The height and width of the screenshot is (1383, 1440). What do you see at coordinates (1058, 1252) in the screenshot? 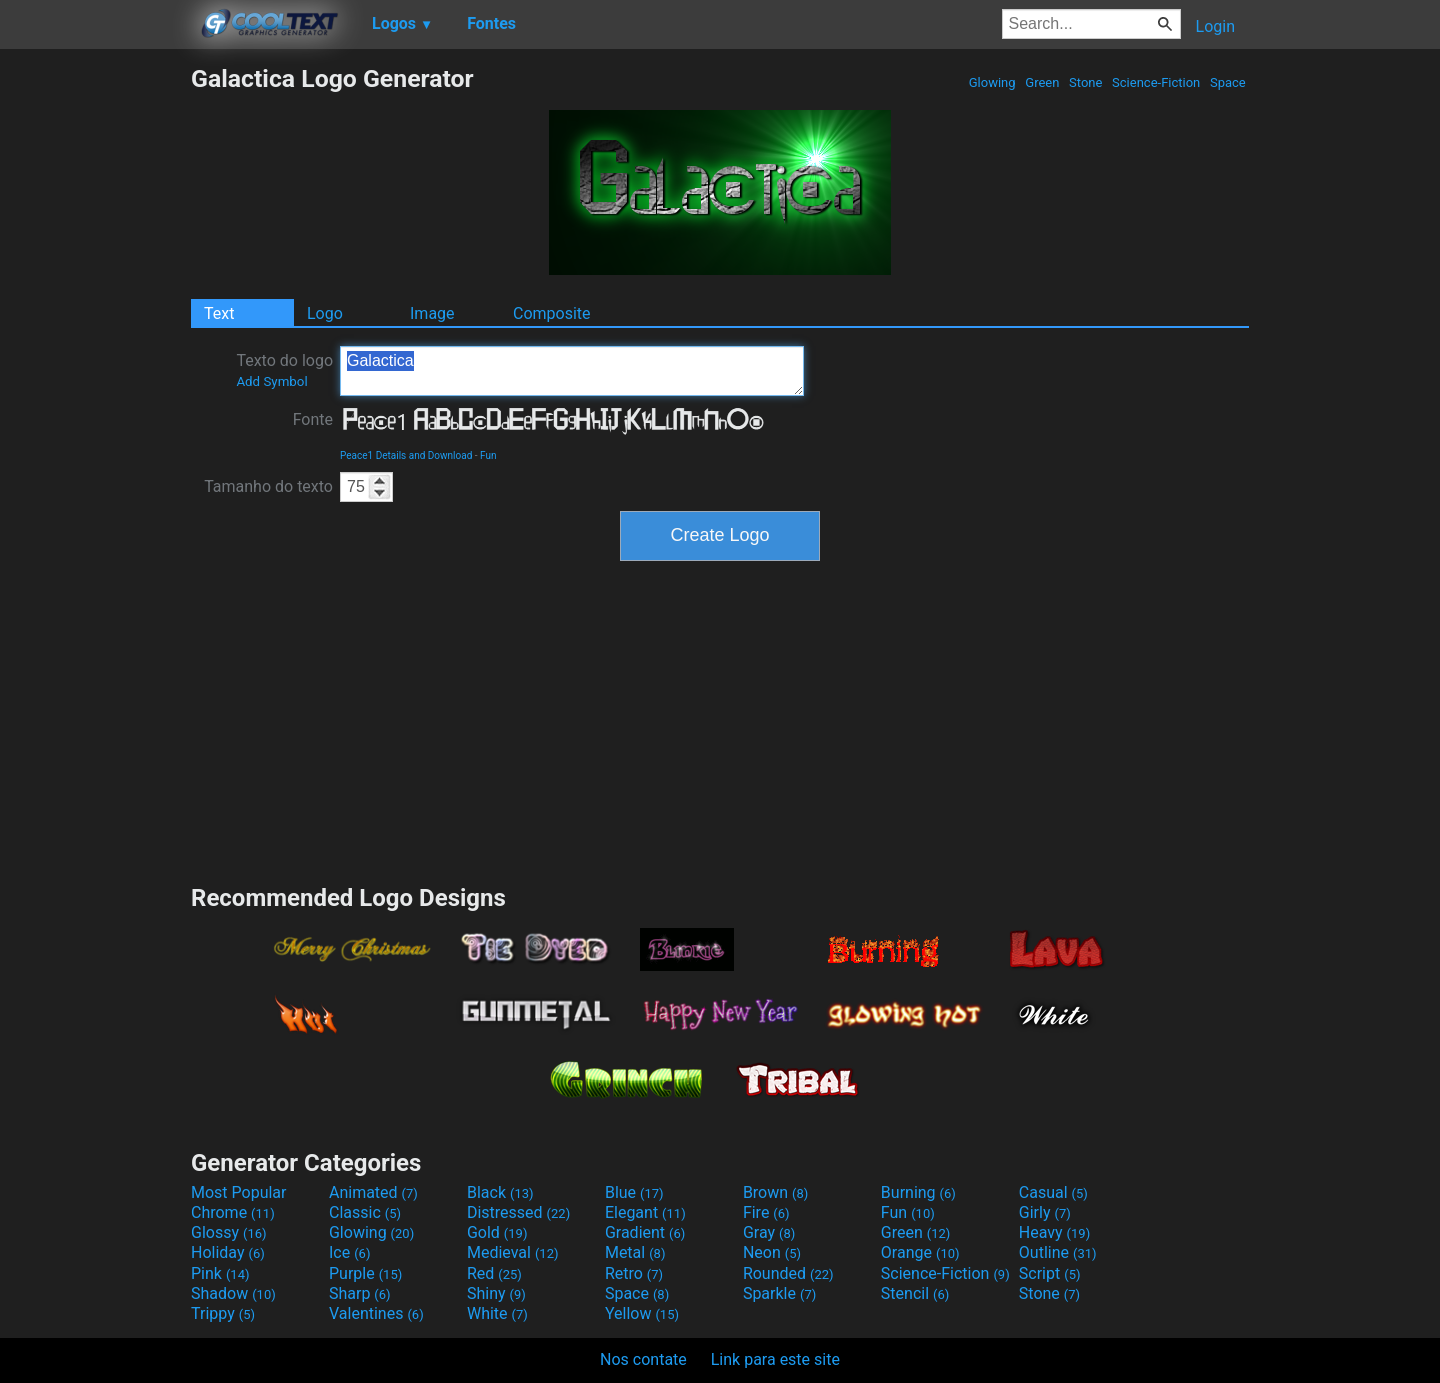
I see `Outline` at bounding box center [1058, 1252].